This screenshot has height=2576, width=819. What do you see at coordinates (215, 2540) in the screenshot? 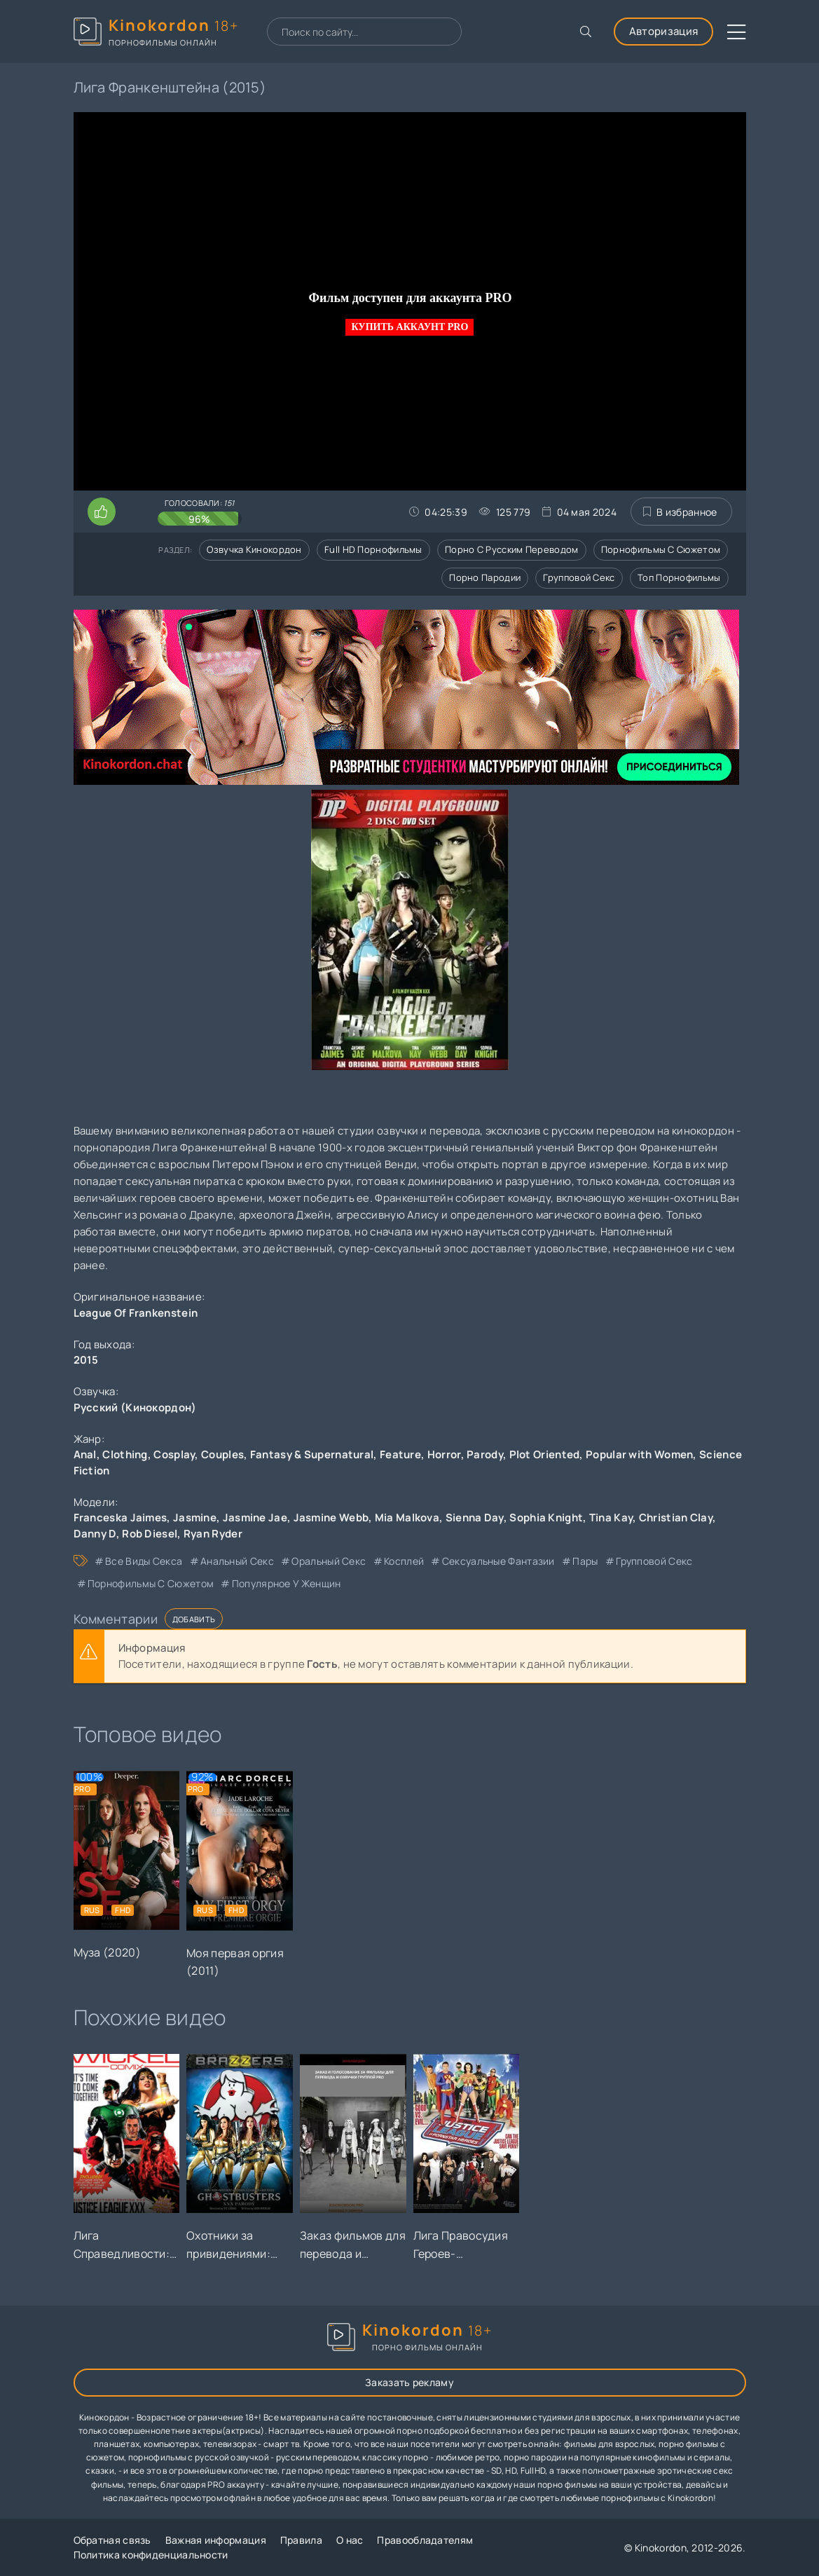
I see `Важная информация` at bounding box center [215, 2540].